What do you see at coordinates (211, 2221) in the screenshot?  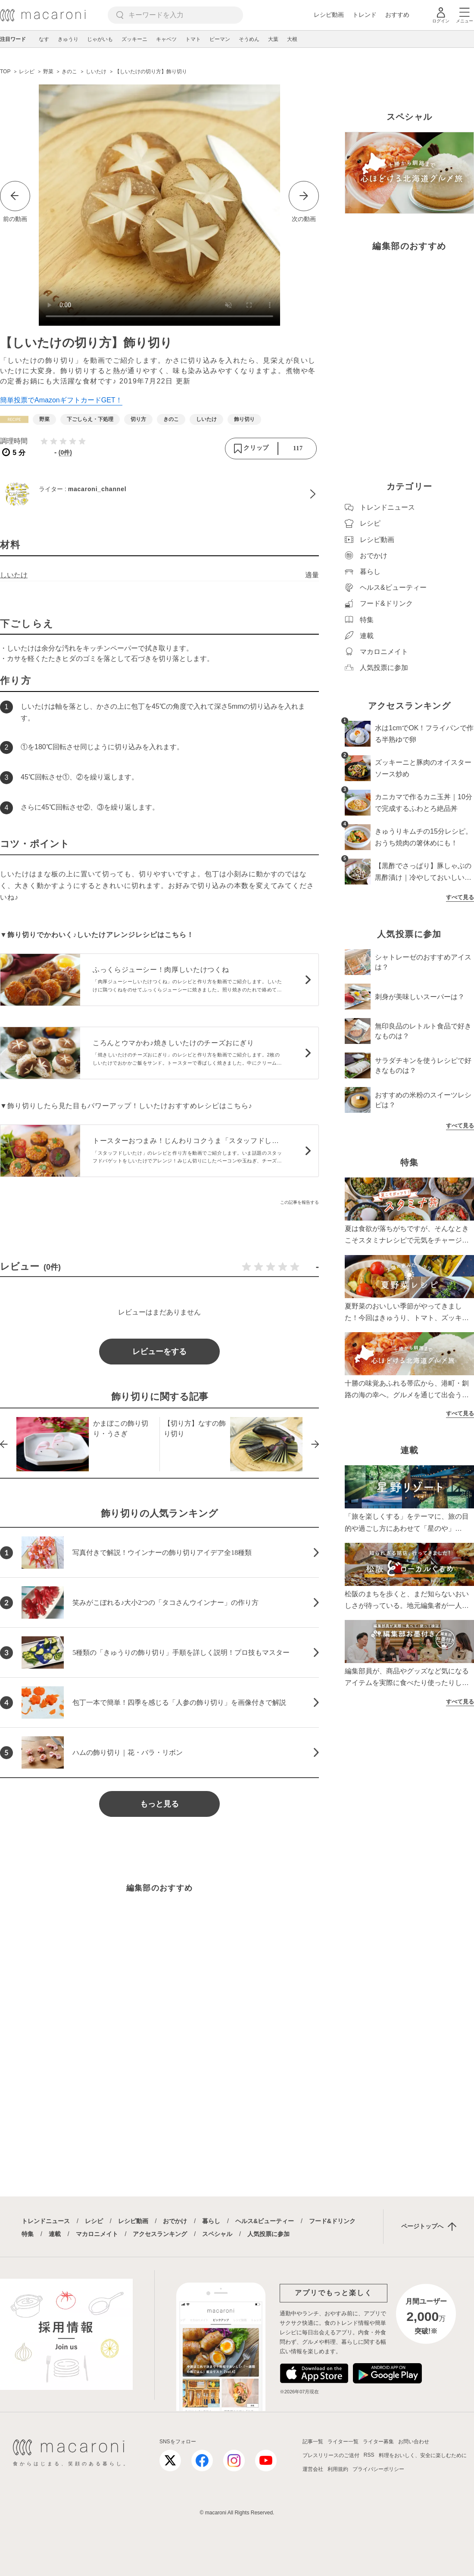 I see `暮らし` at bounding box center [211, 2221].